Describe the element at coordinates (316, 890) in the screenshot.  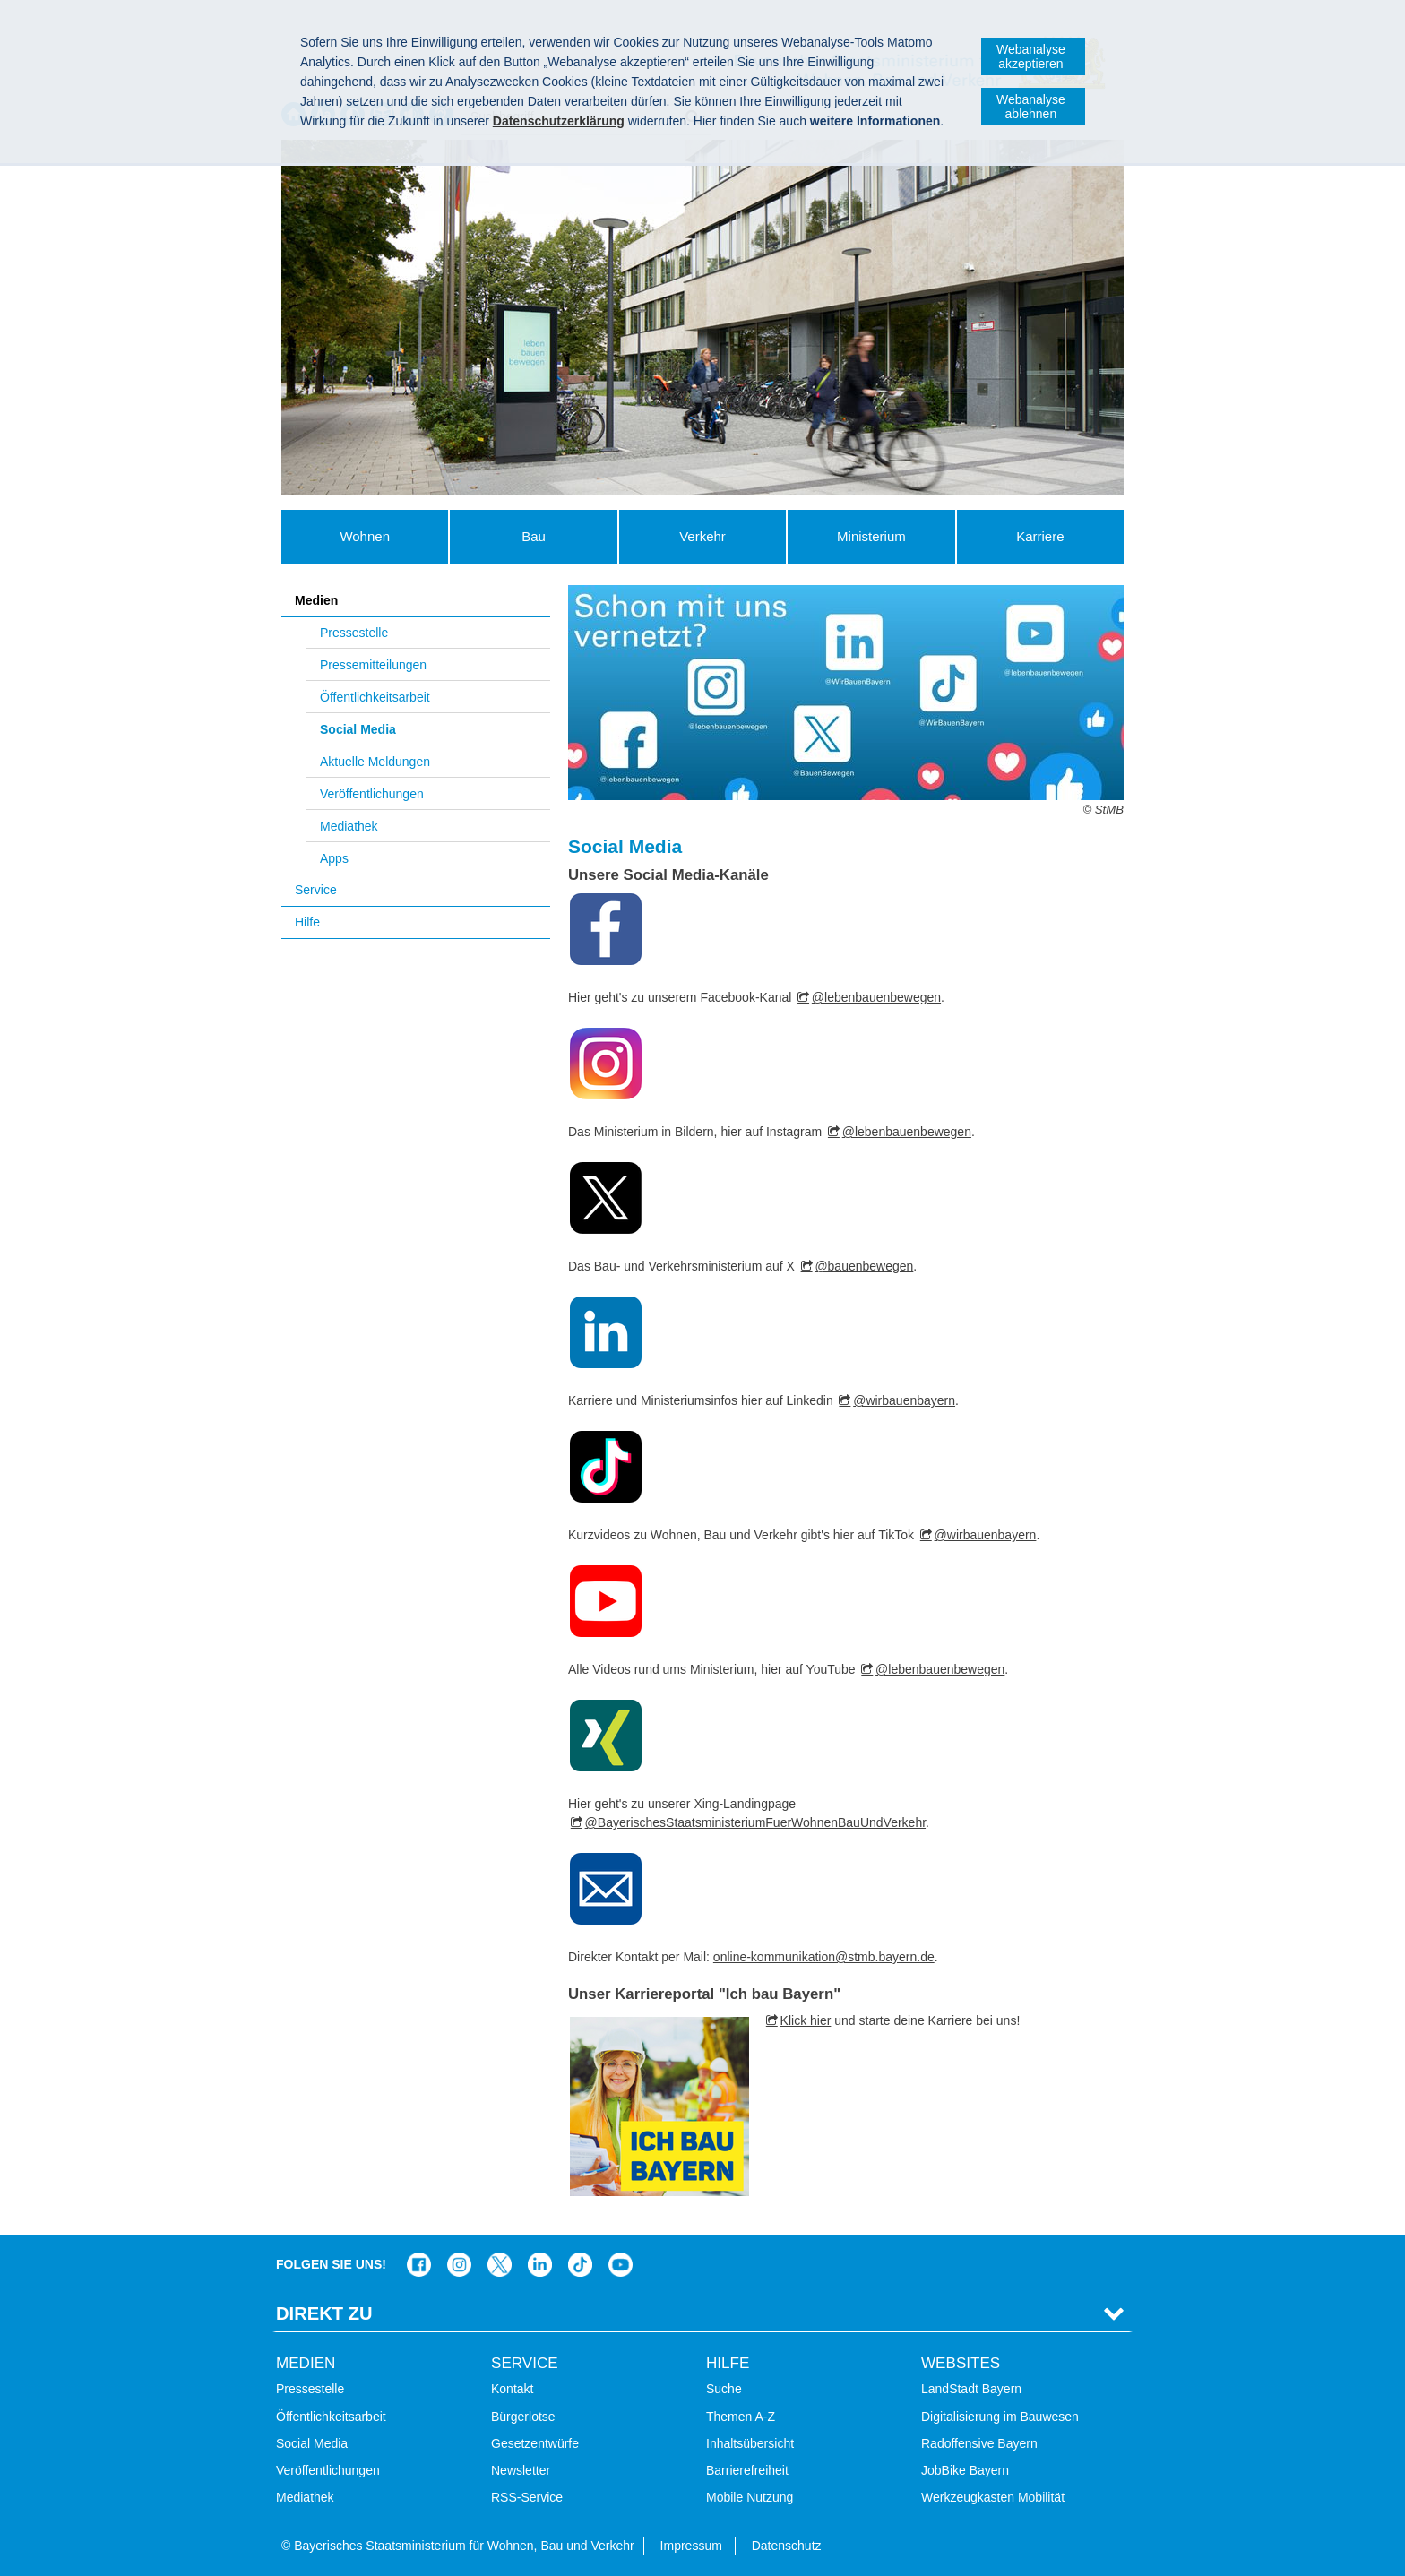
I see `Service` at that location.